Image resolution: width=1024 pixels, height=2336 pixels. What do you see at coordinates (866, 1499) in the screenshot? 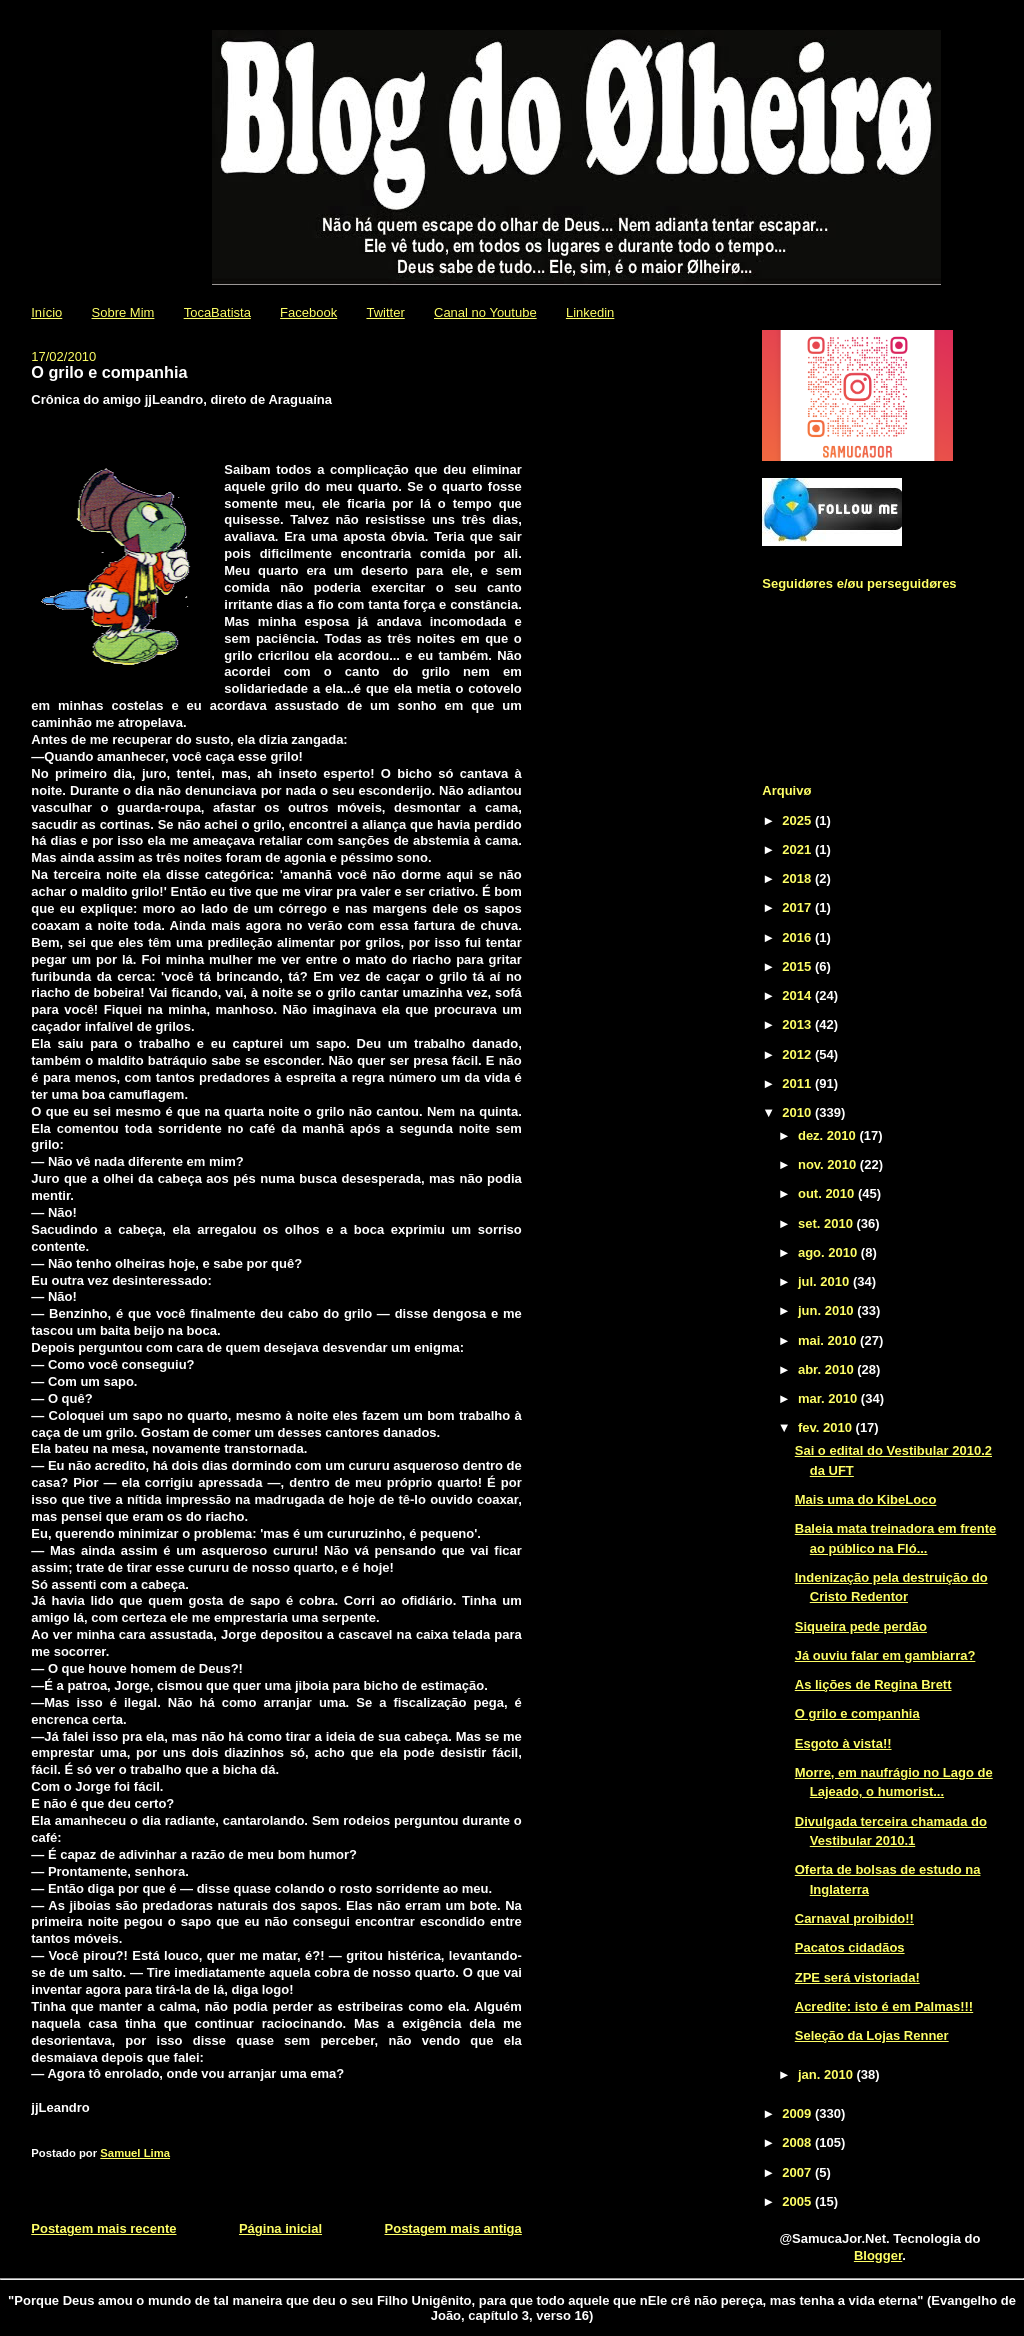
I see `Mais uma do KibeLoco` at bounding box center [866, 1499].